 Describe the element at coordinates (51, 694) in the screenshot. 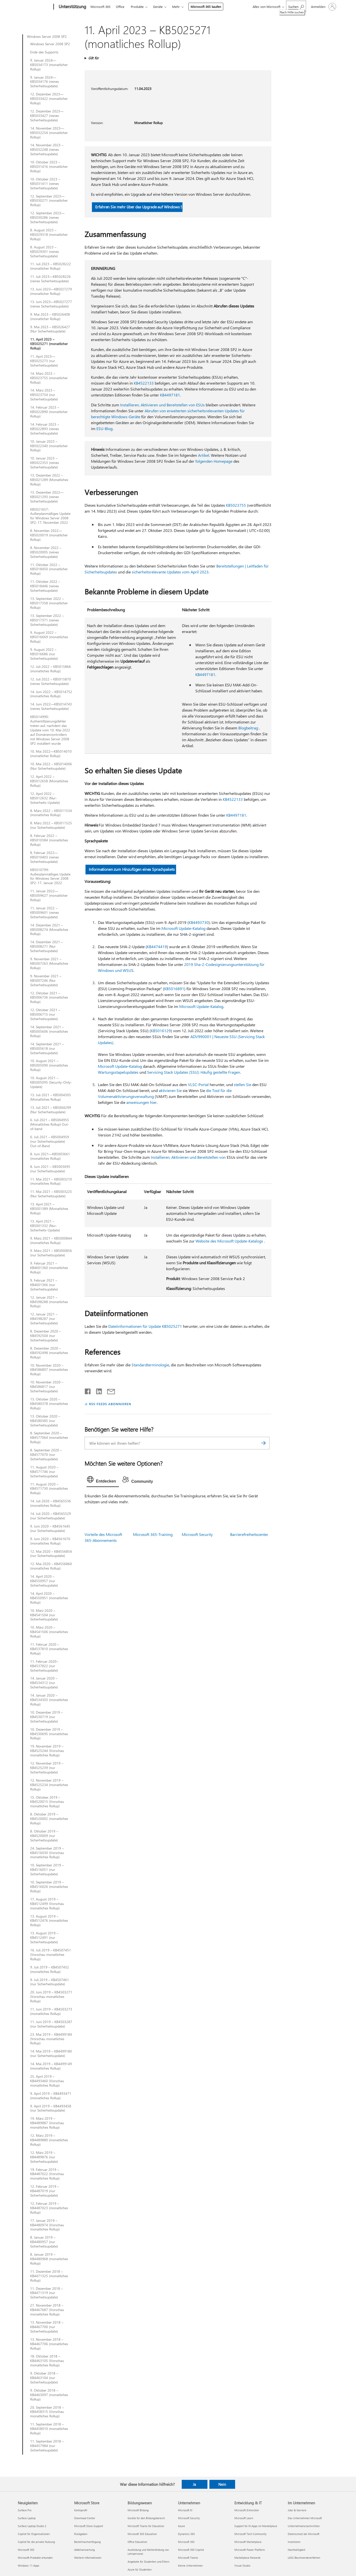

I see `14. Juni 2022 – KB5014752 (monatliches Rollup)` at that location.